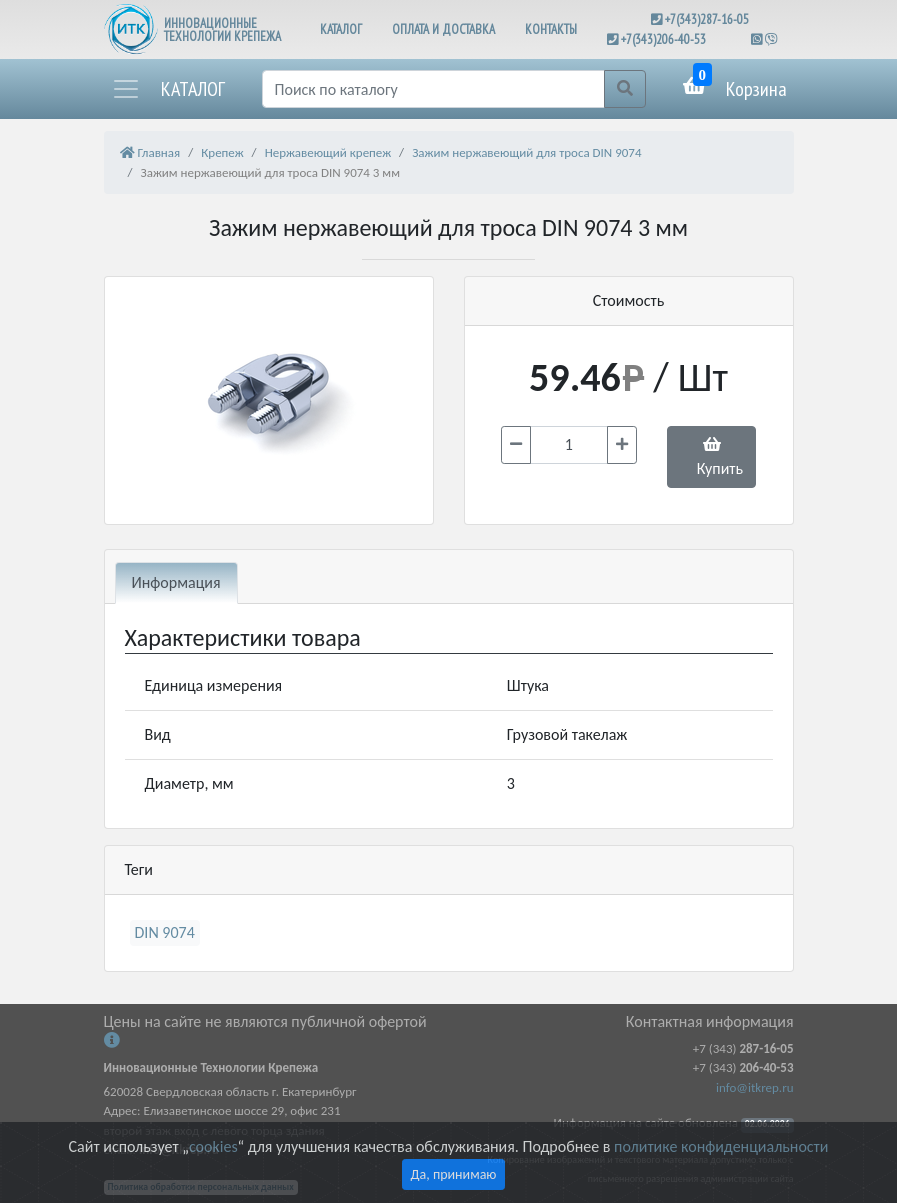  What do you see at coordinates (341, 29) in the screenshot?
I see `КАТАЛОГ [button]` at bounding box center [341, 29].